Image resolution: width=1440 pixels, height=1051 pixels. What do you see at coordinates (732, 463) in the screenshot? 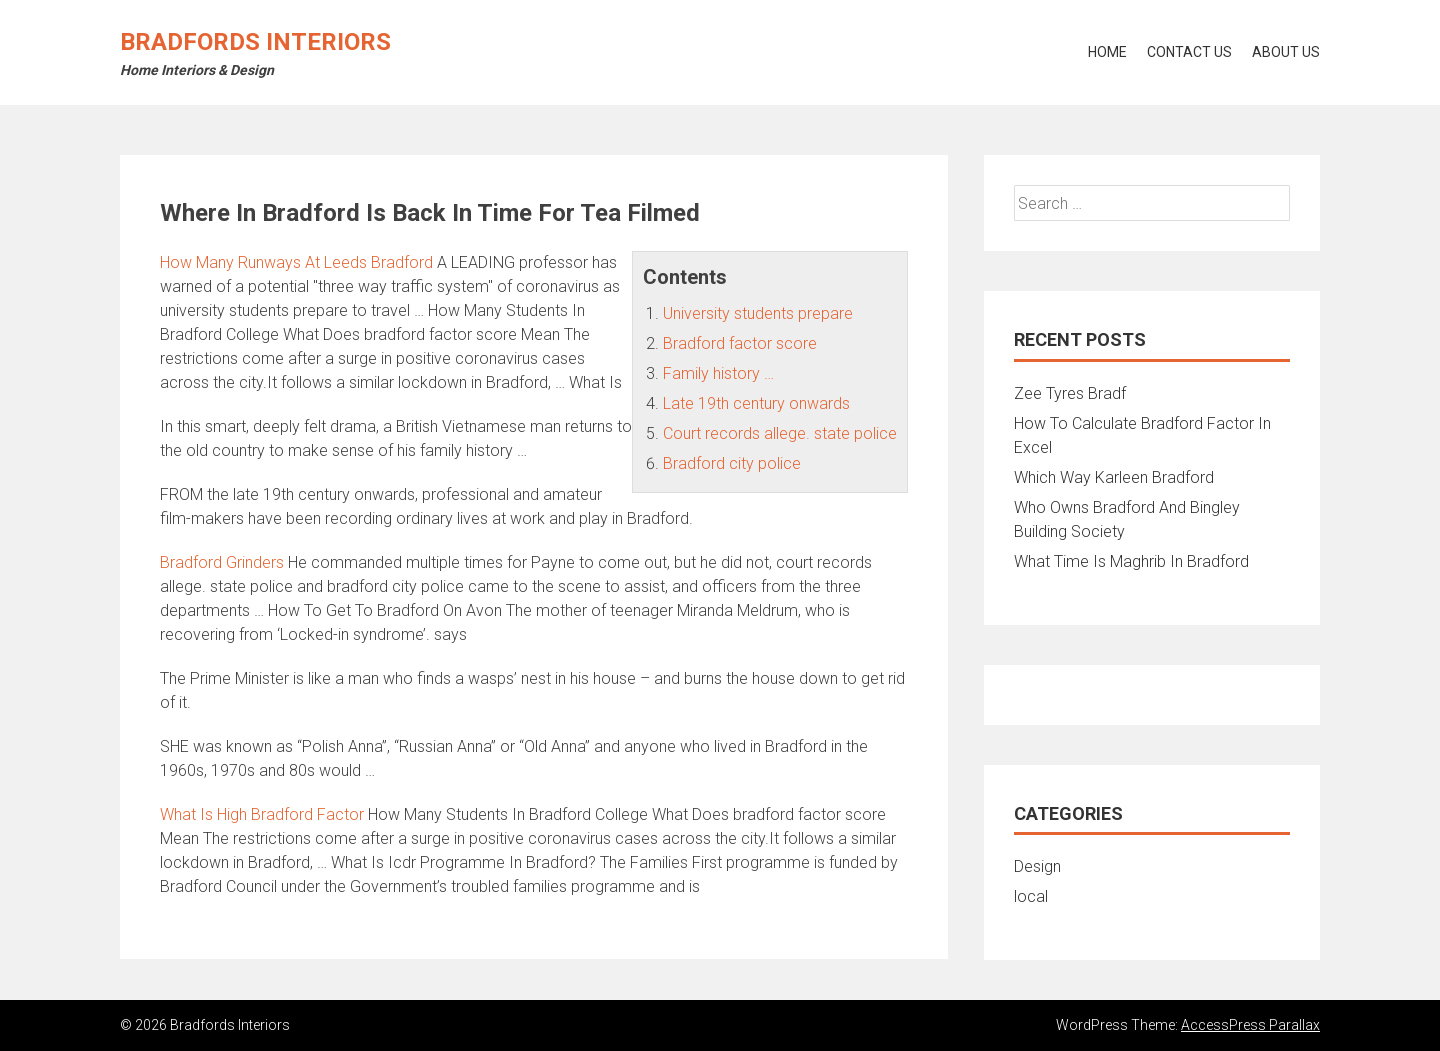
I see `Bradford city police` at bounding box center [732, 463].